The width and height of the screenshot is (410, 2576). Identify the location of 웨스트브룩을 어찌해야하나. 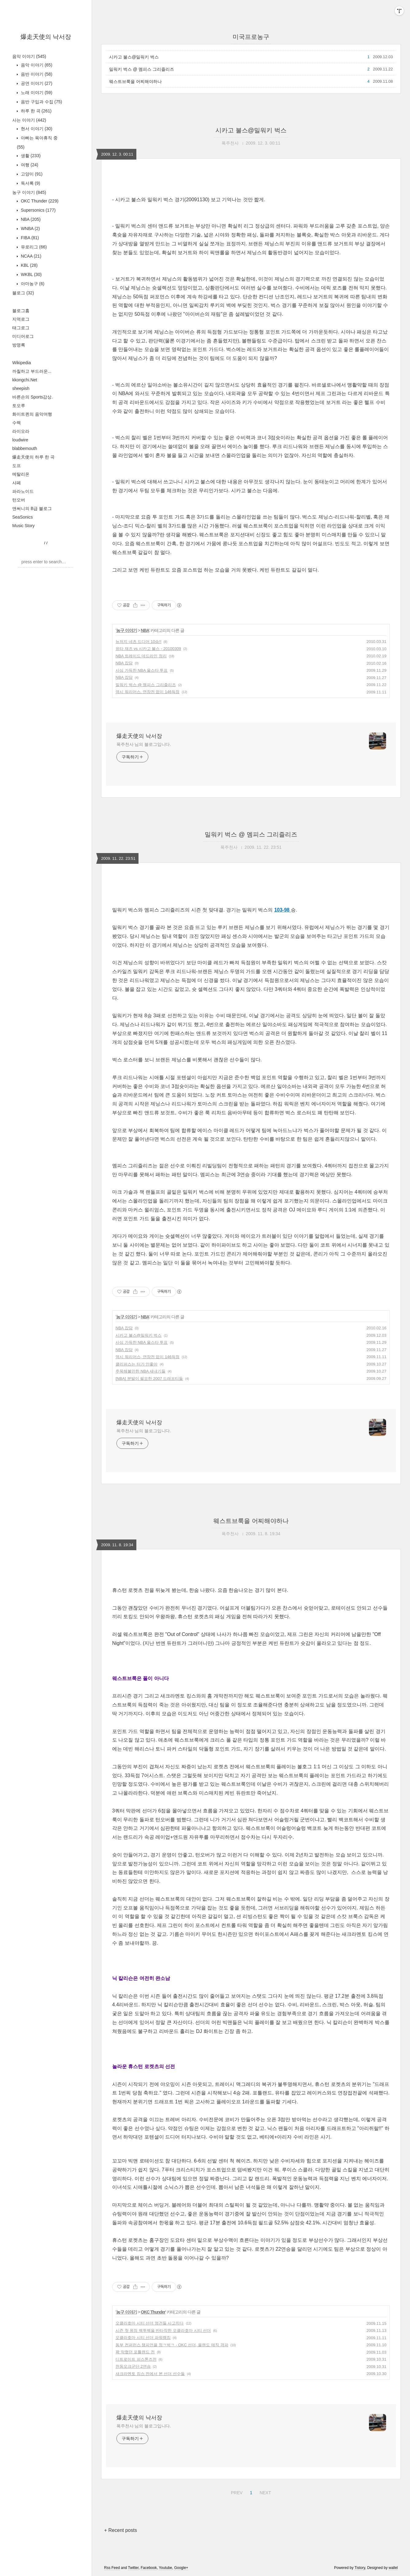
(135, 81).